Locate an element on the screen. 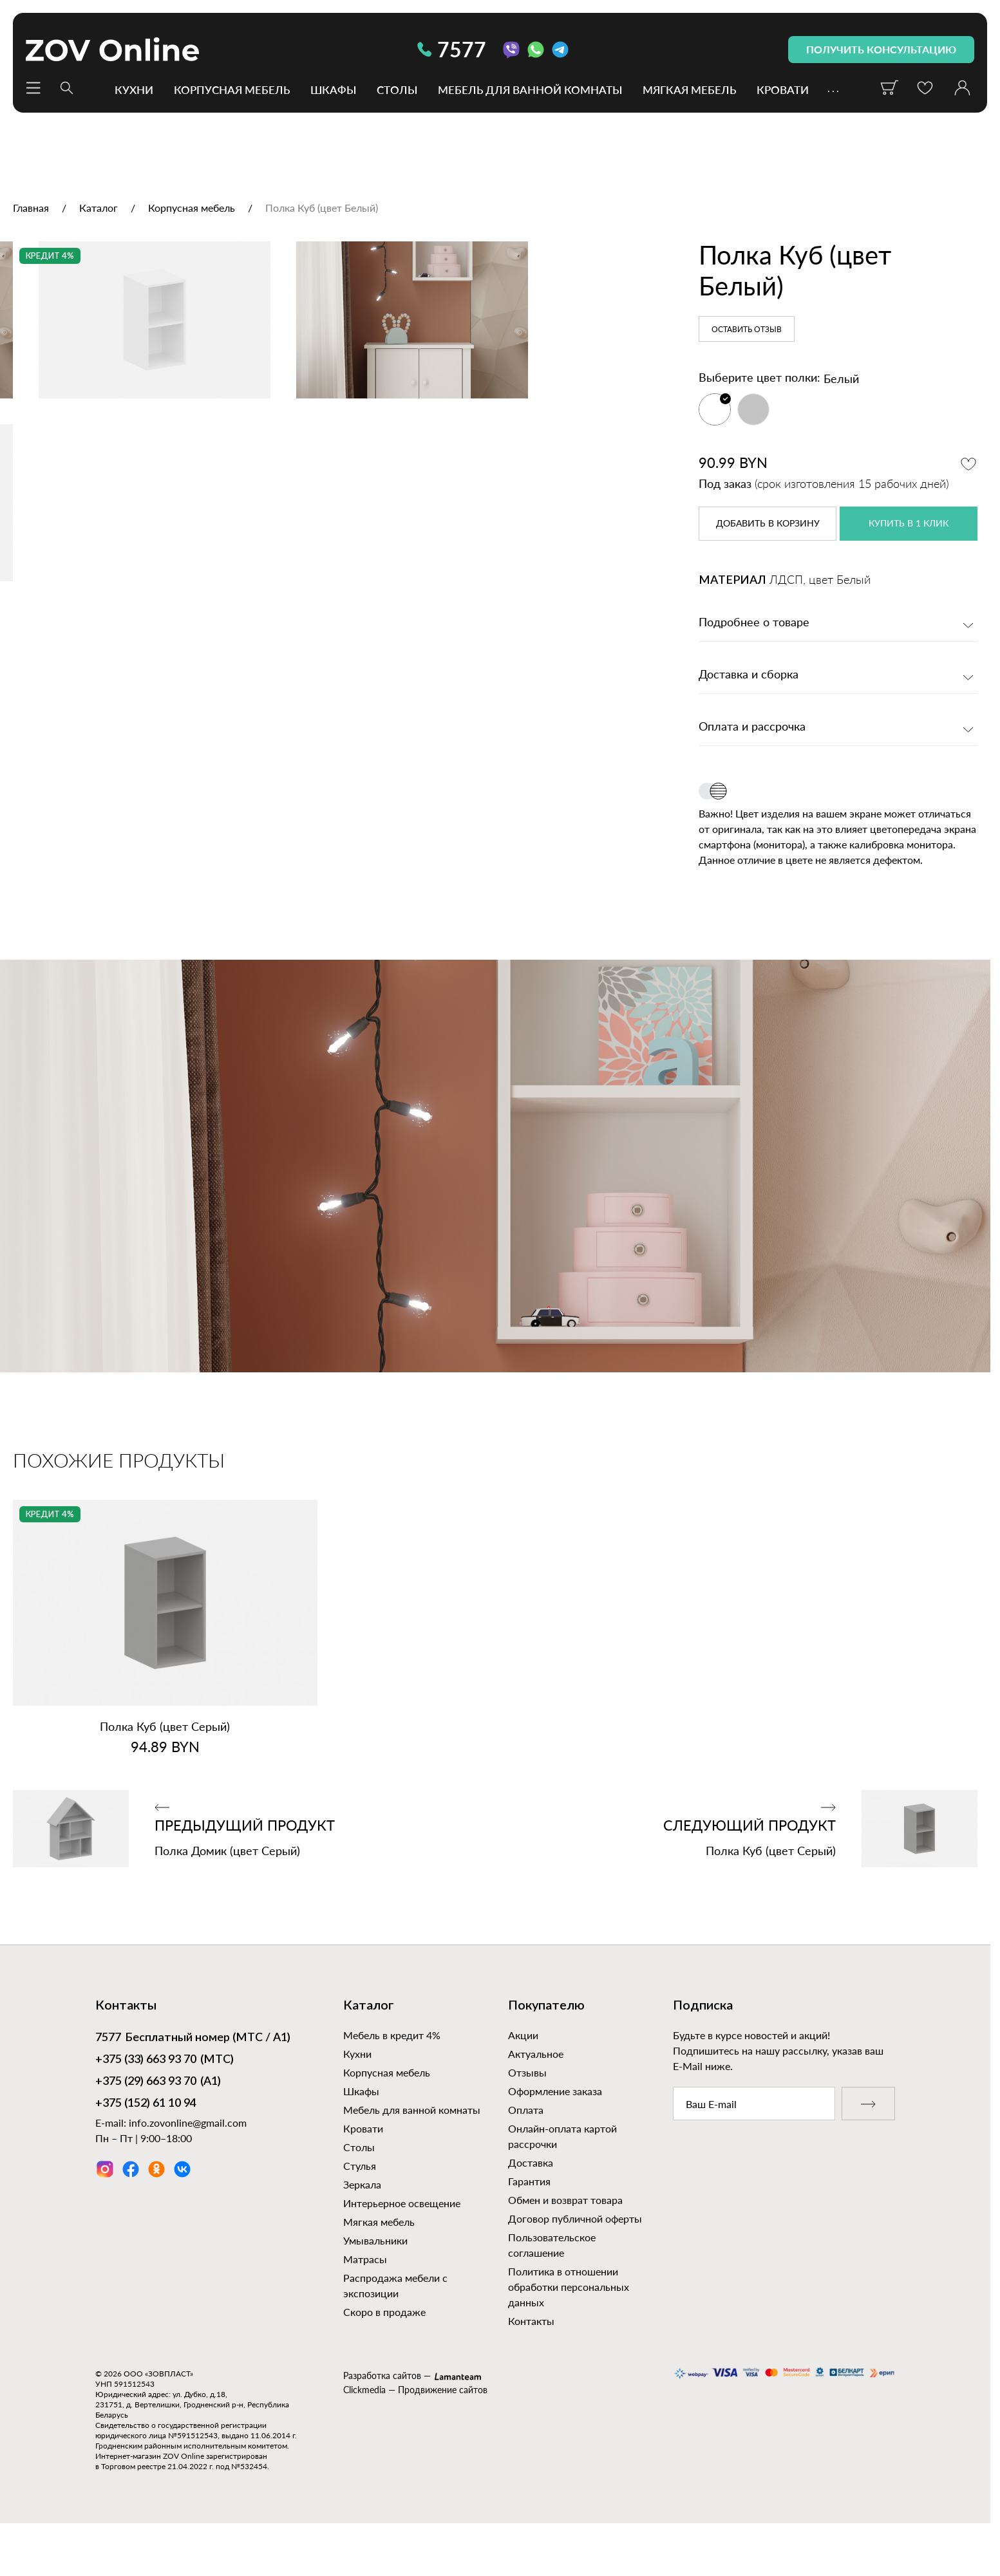 Image resolution: width=1000 pixels, height=2576 pixels. Умывальники is located at coordinates (375, 2281).